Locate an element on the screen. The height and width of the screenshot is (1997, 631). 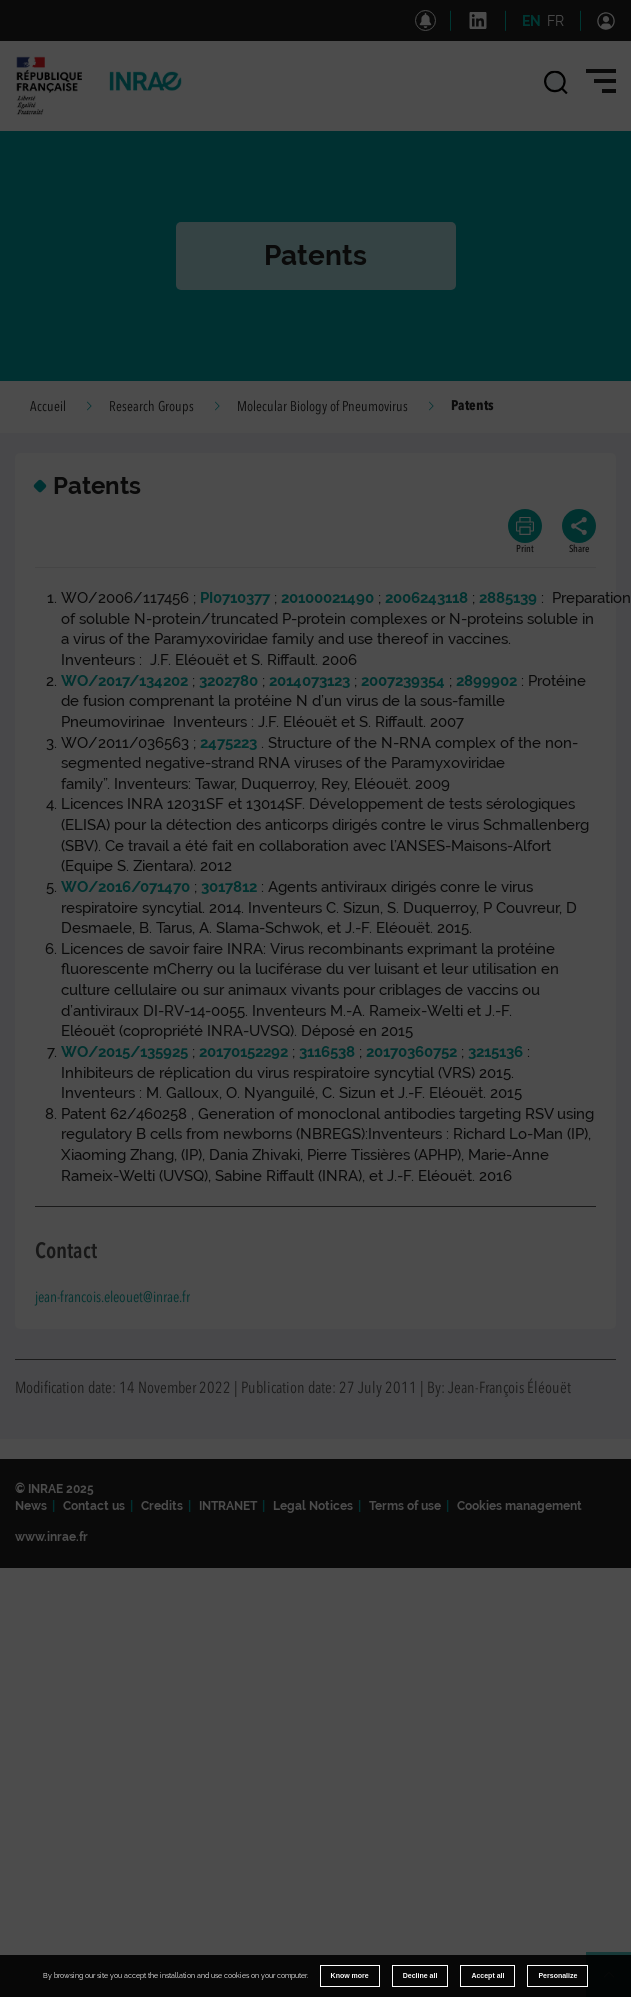
2475223 is located at coordinates (228, 743).